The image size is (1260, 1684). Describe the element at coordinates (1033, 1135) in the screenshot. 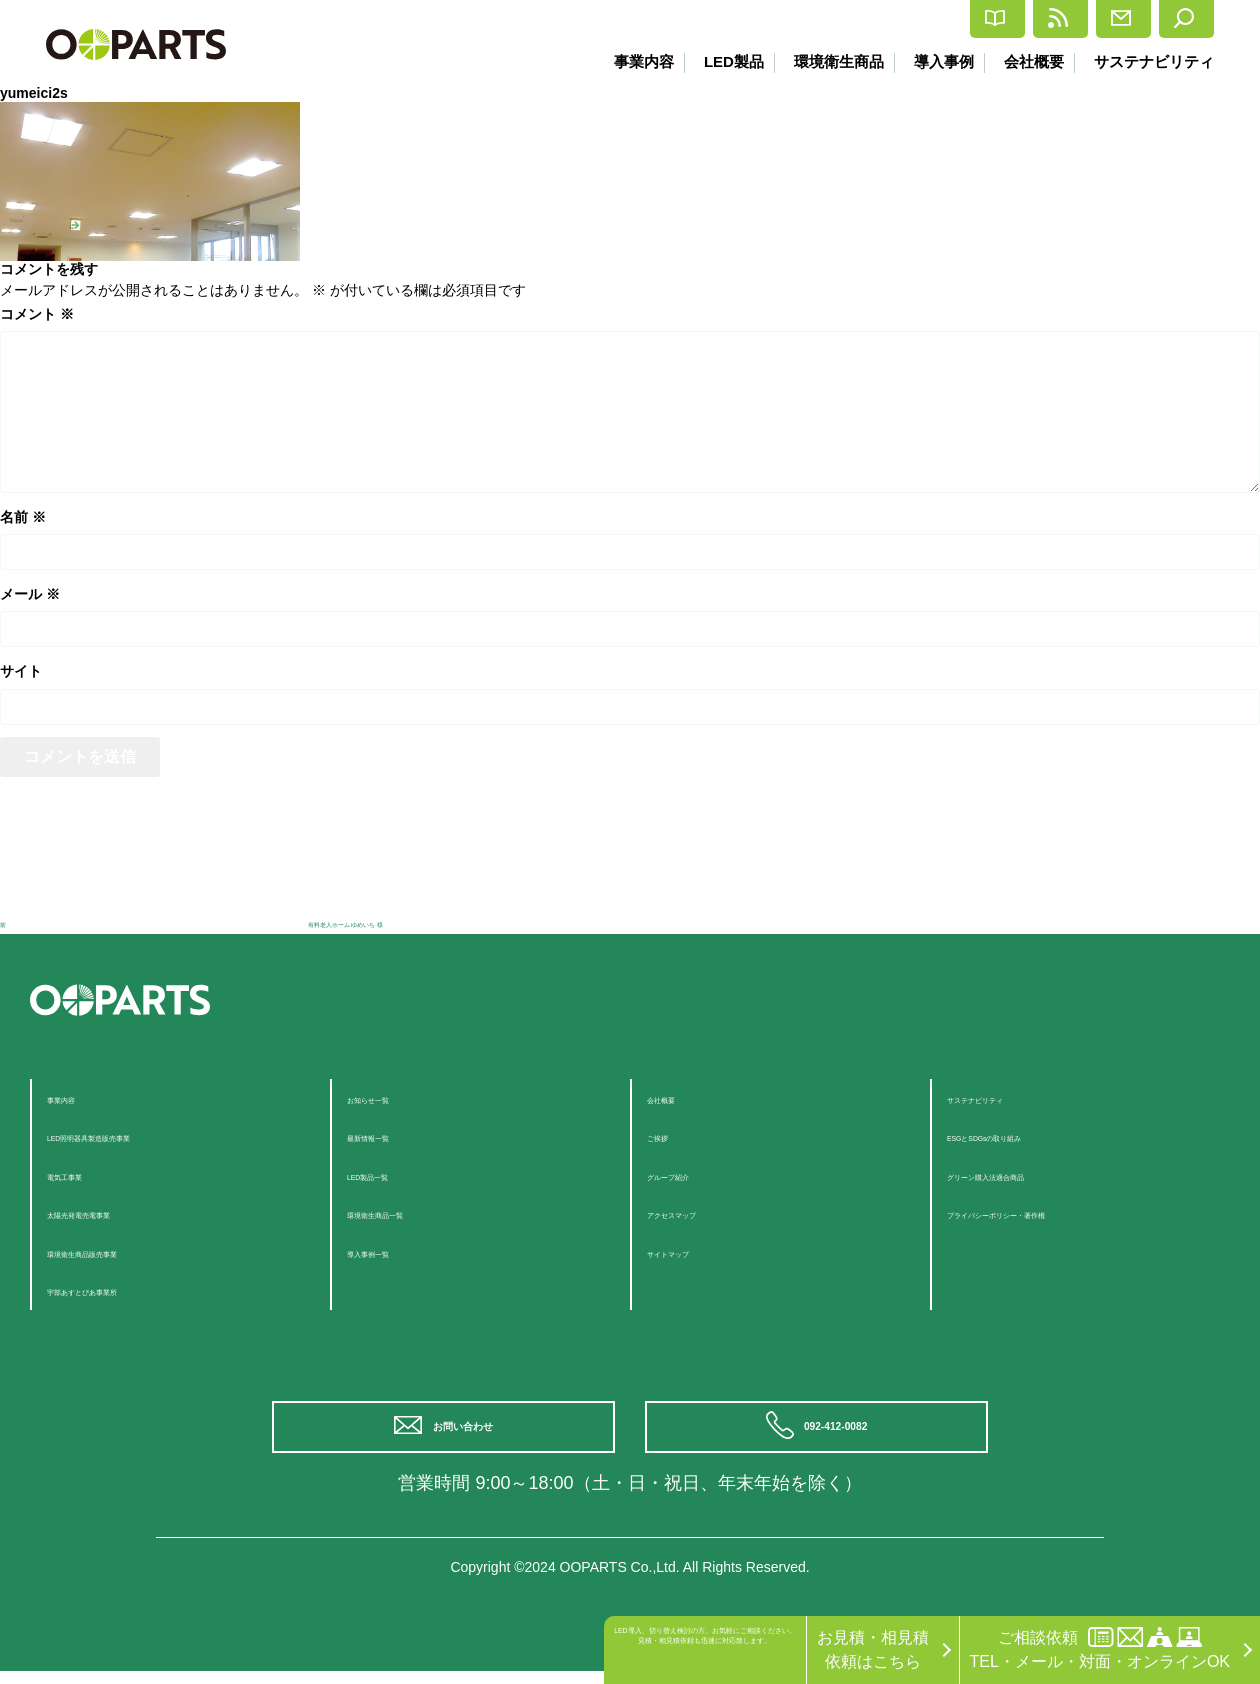

I see `ESGとSDGsの取り組み` at that location.